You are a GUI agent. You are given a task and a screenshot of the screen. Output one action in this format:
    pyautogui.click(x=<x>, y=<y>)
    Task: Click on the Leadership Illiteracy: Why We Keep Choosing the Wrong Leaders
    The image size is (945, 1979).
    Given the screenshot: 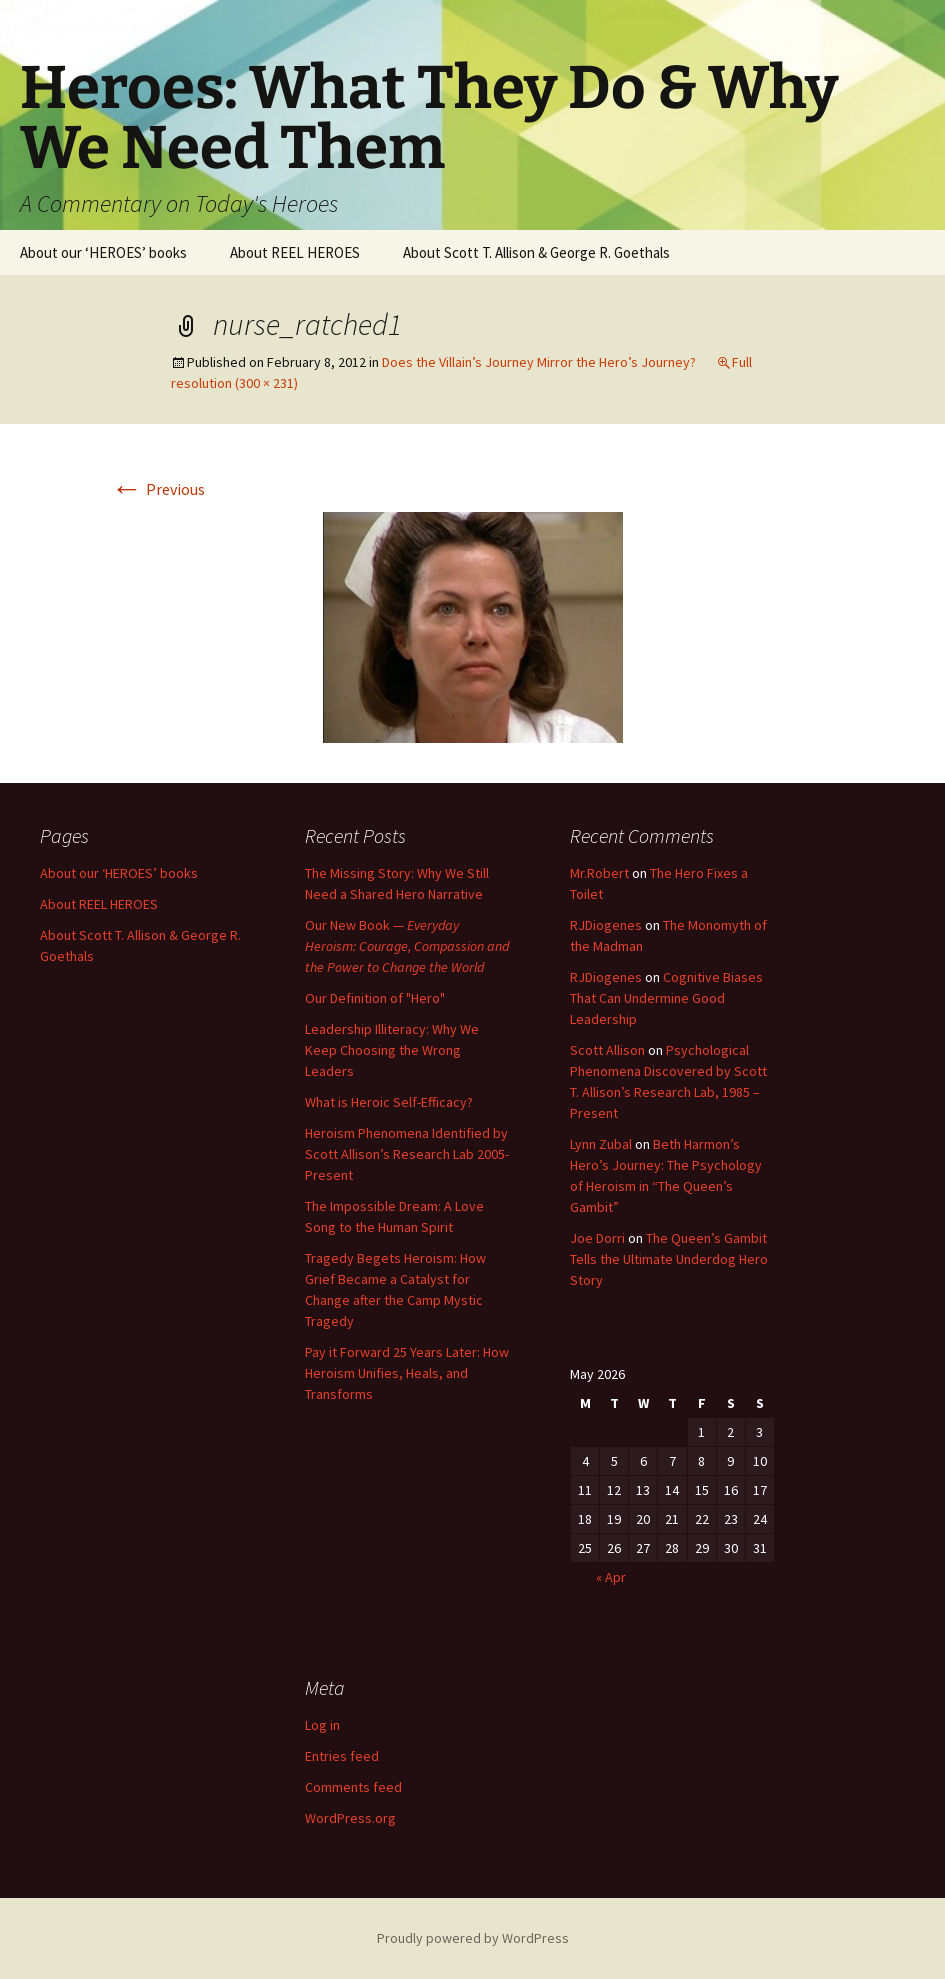 What is the action you would take?
    pyautogui.click(x=392, y=1050)
    